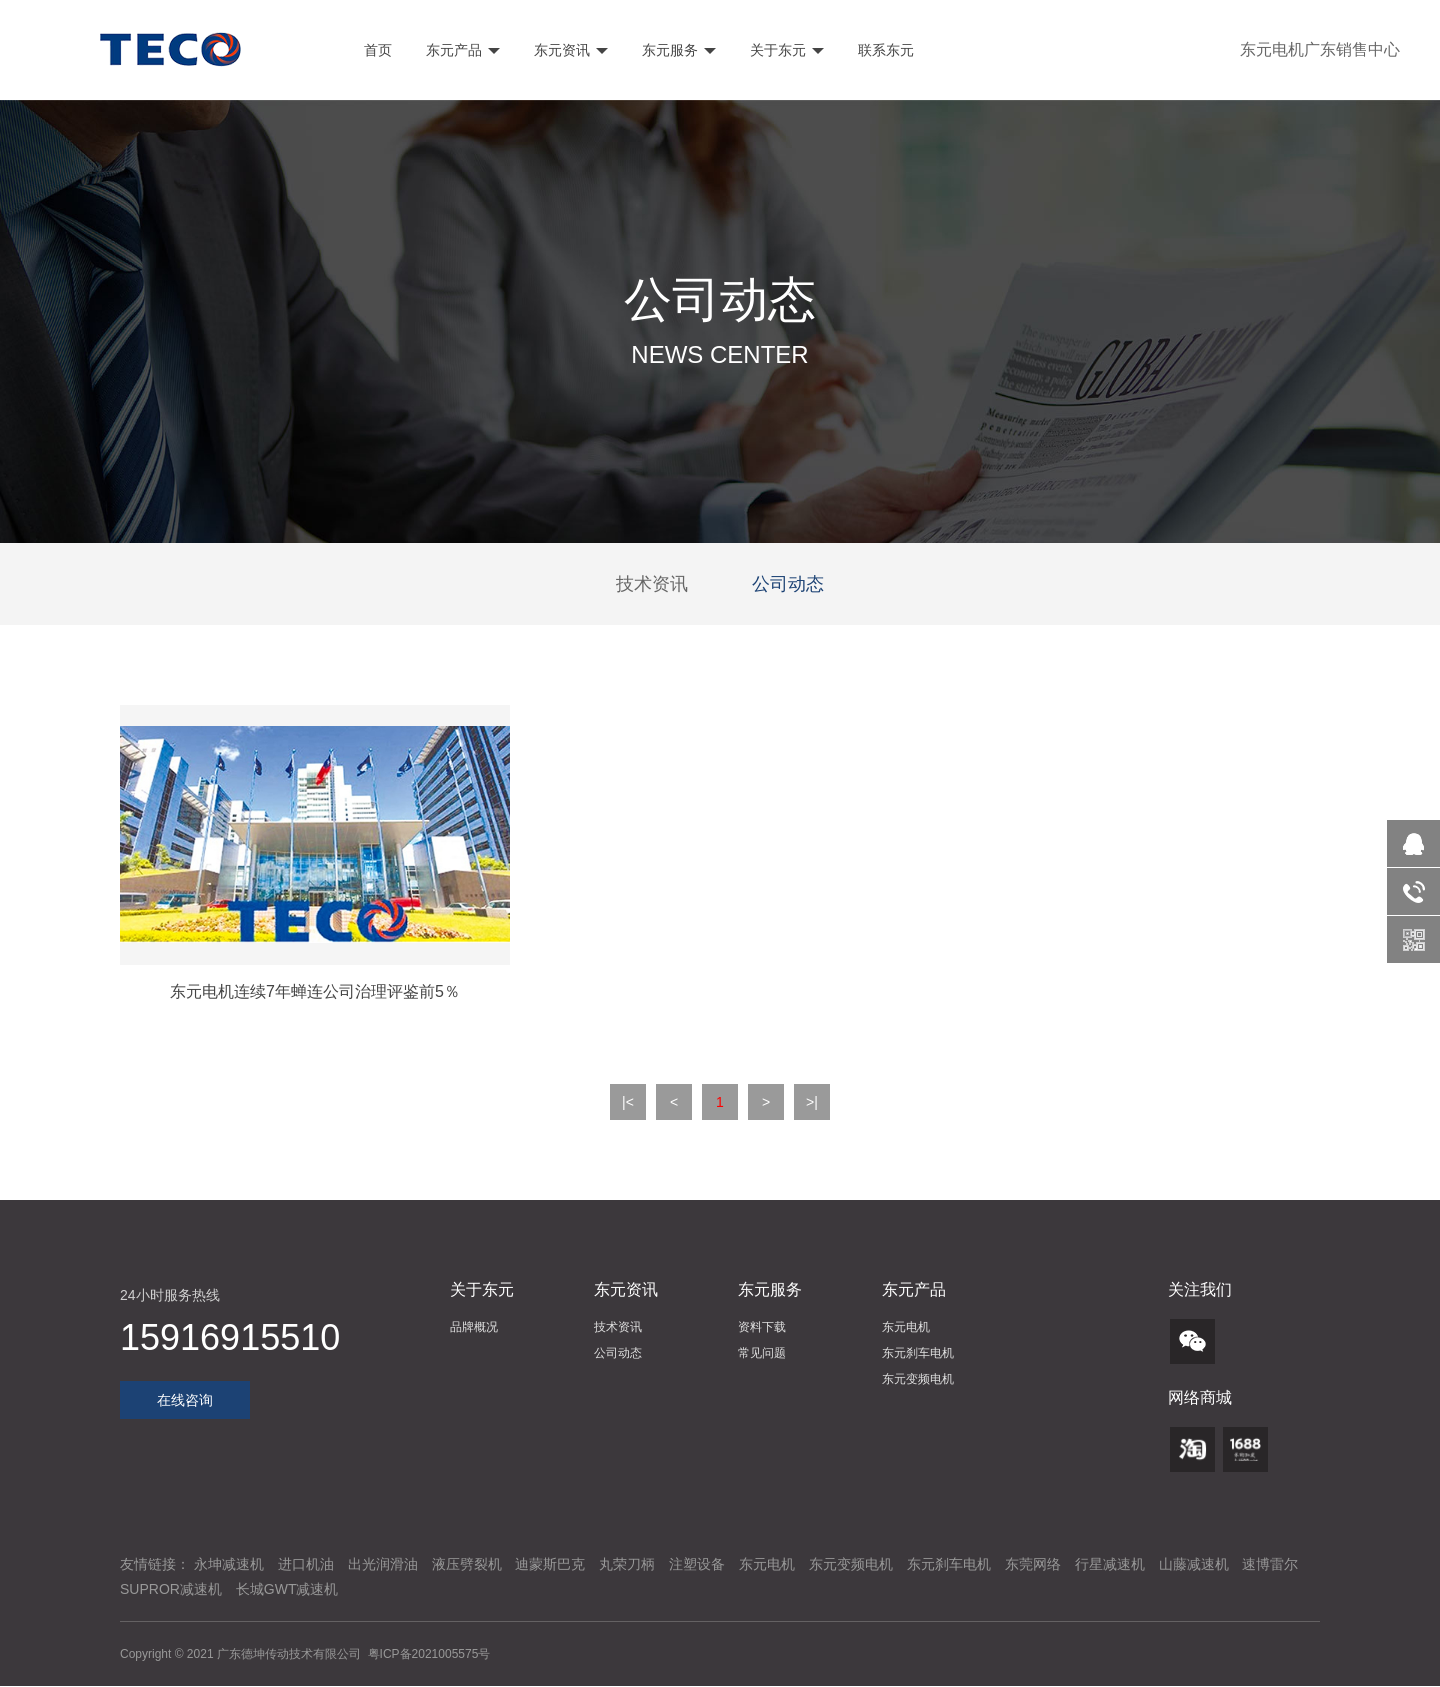 This screenshot has height=1687, width=1440. What do you see at coordinates (652, 584) in the screenshot?
I see `技术资讯` at bounding box center [652, 584].